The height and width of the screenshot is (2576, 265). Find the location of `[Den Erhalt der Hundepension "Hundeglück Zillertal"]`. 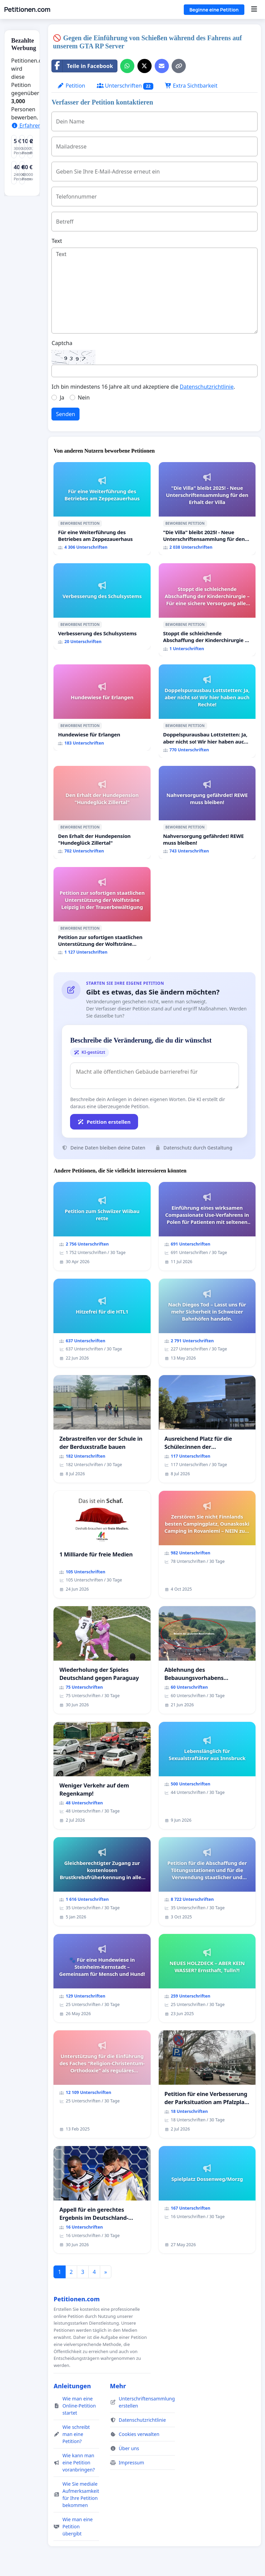

[Den Erhalt der Hundepension "Hundeglück Zillertal"] is located at coordinates (101, 812).